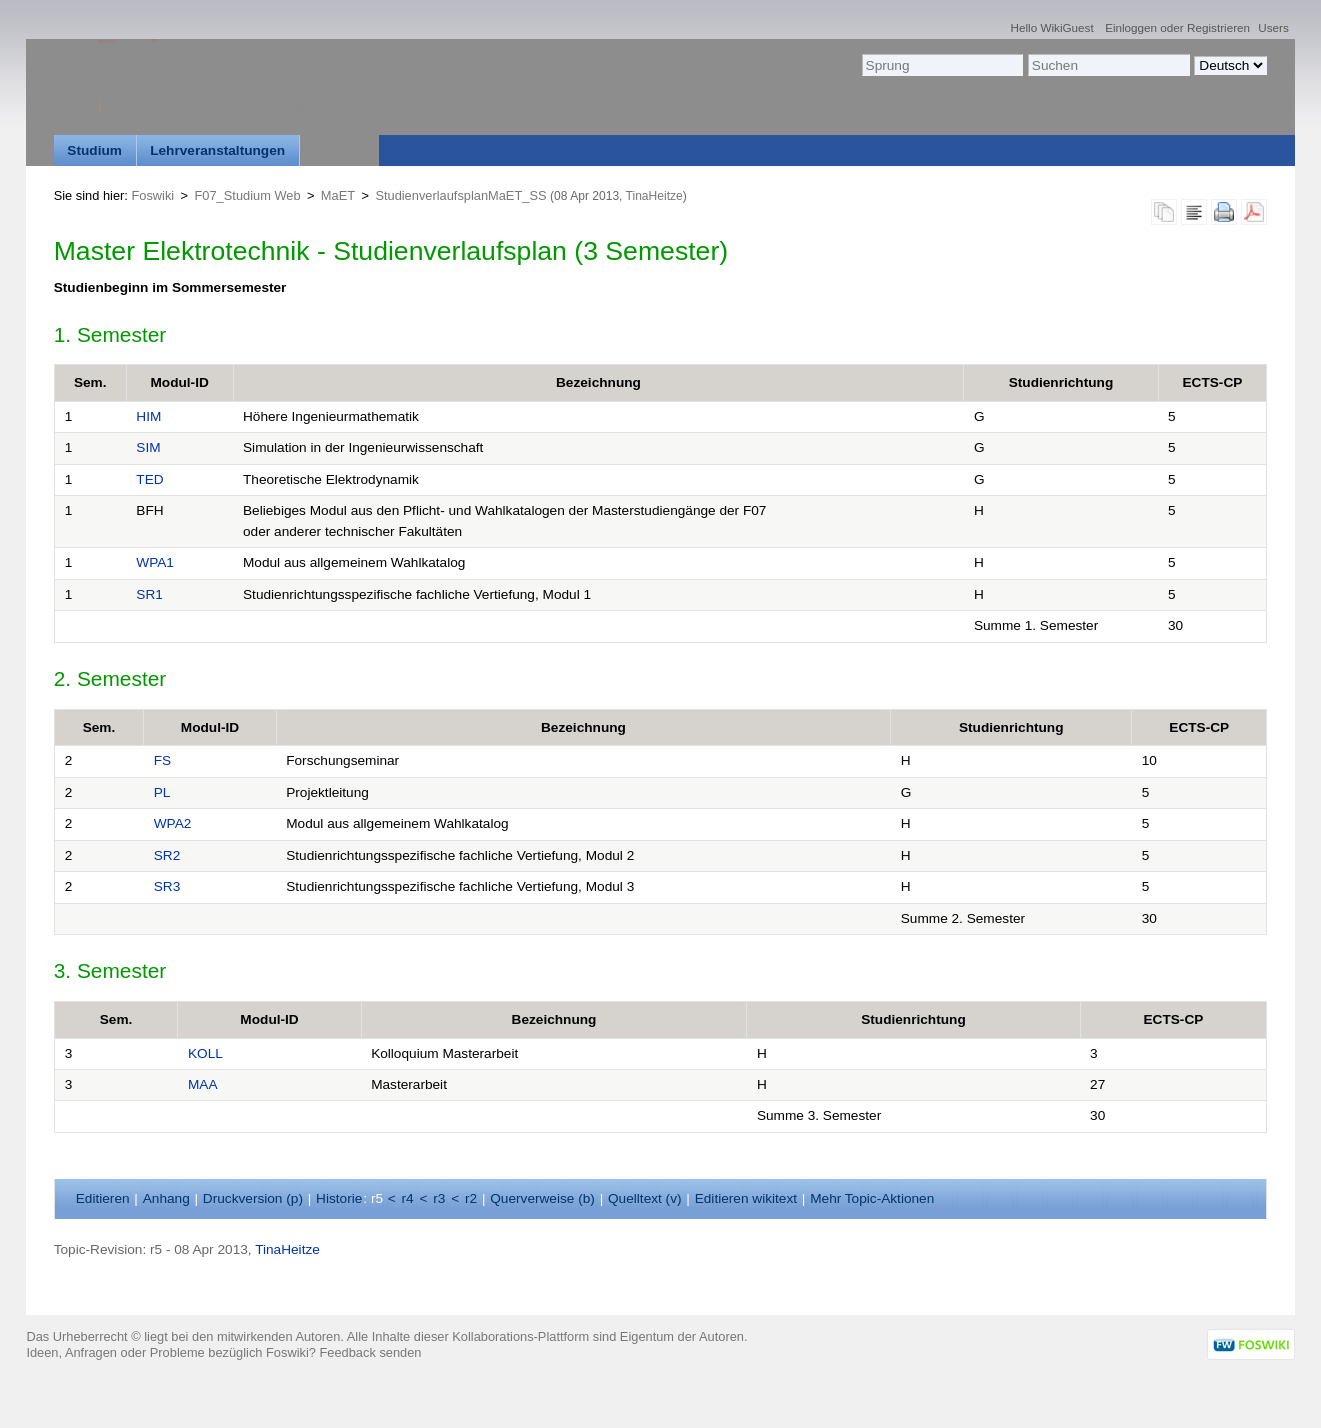  Describe the element at coordinates (253, 1198) in the screenshot. I see `Druckversion ()` at that location.